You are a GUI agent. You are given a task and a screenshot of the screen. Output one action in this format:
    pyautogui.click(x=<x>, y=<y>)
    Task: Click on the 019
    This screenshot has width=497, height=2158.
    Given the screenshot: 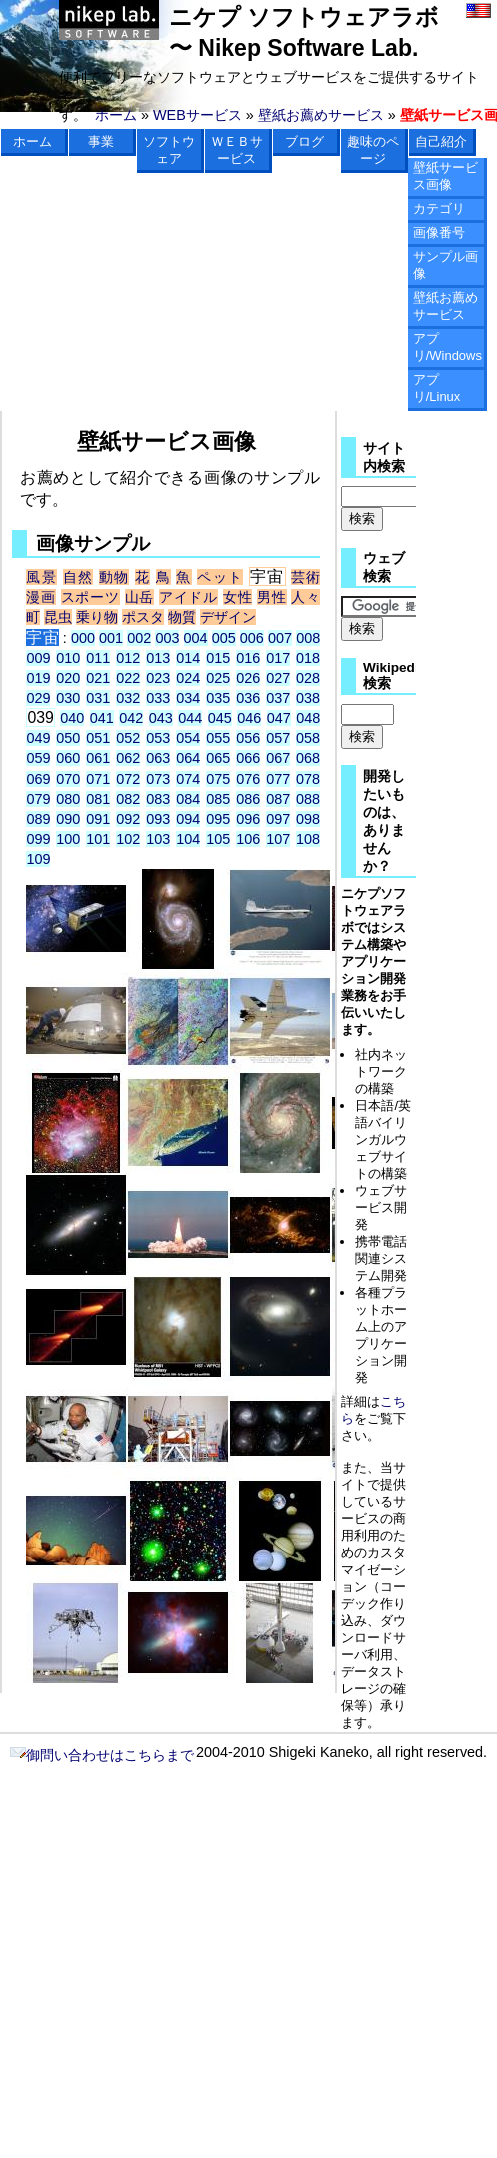 What is the action you would take?
    pyautogui.click(x=38, y=678)
    